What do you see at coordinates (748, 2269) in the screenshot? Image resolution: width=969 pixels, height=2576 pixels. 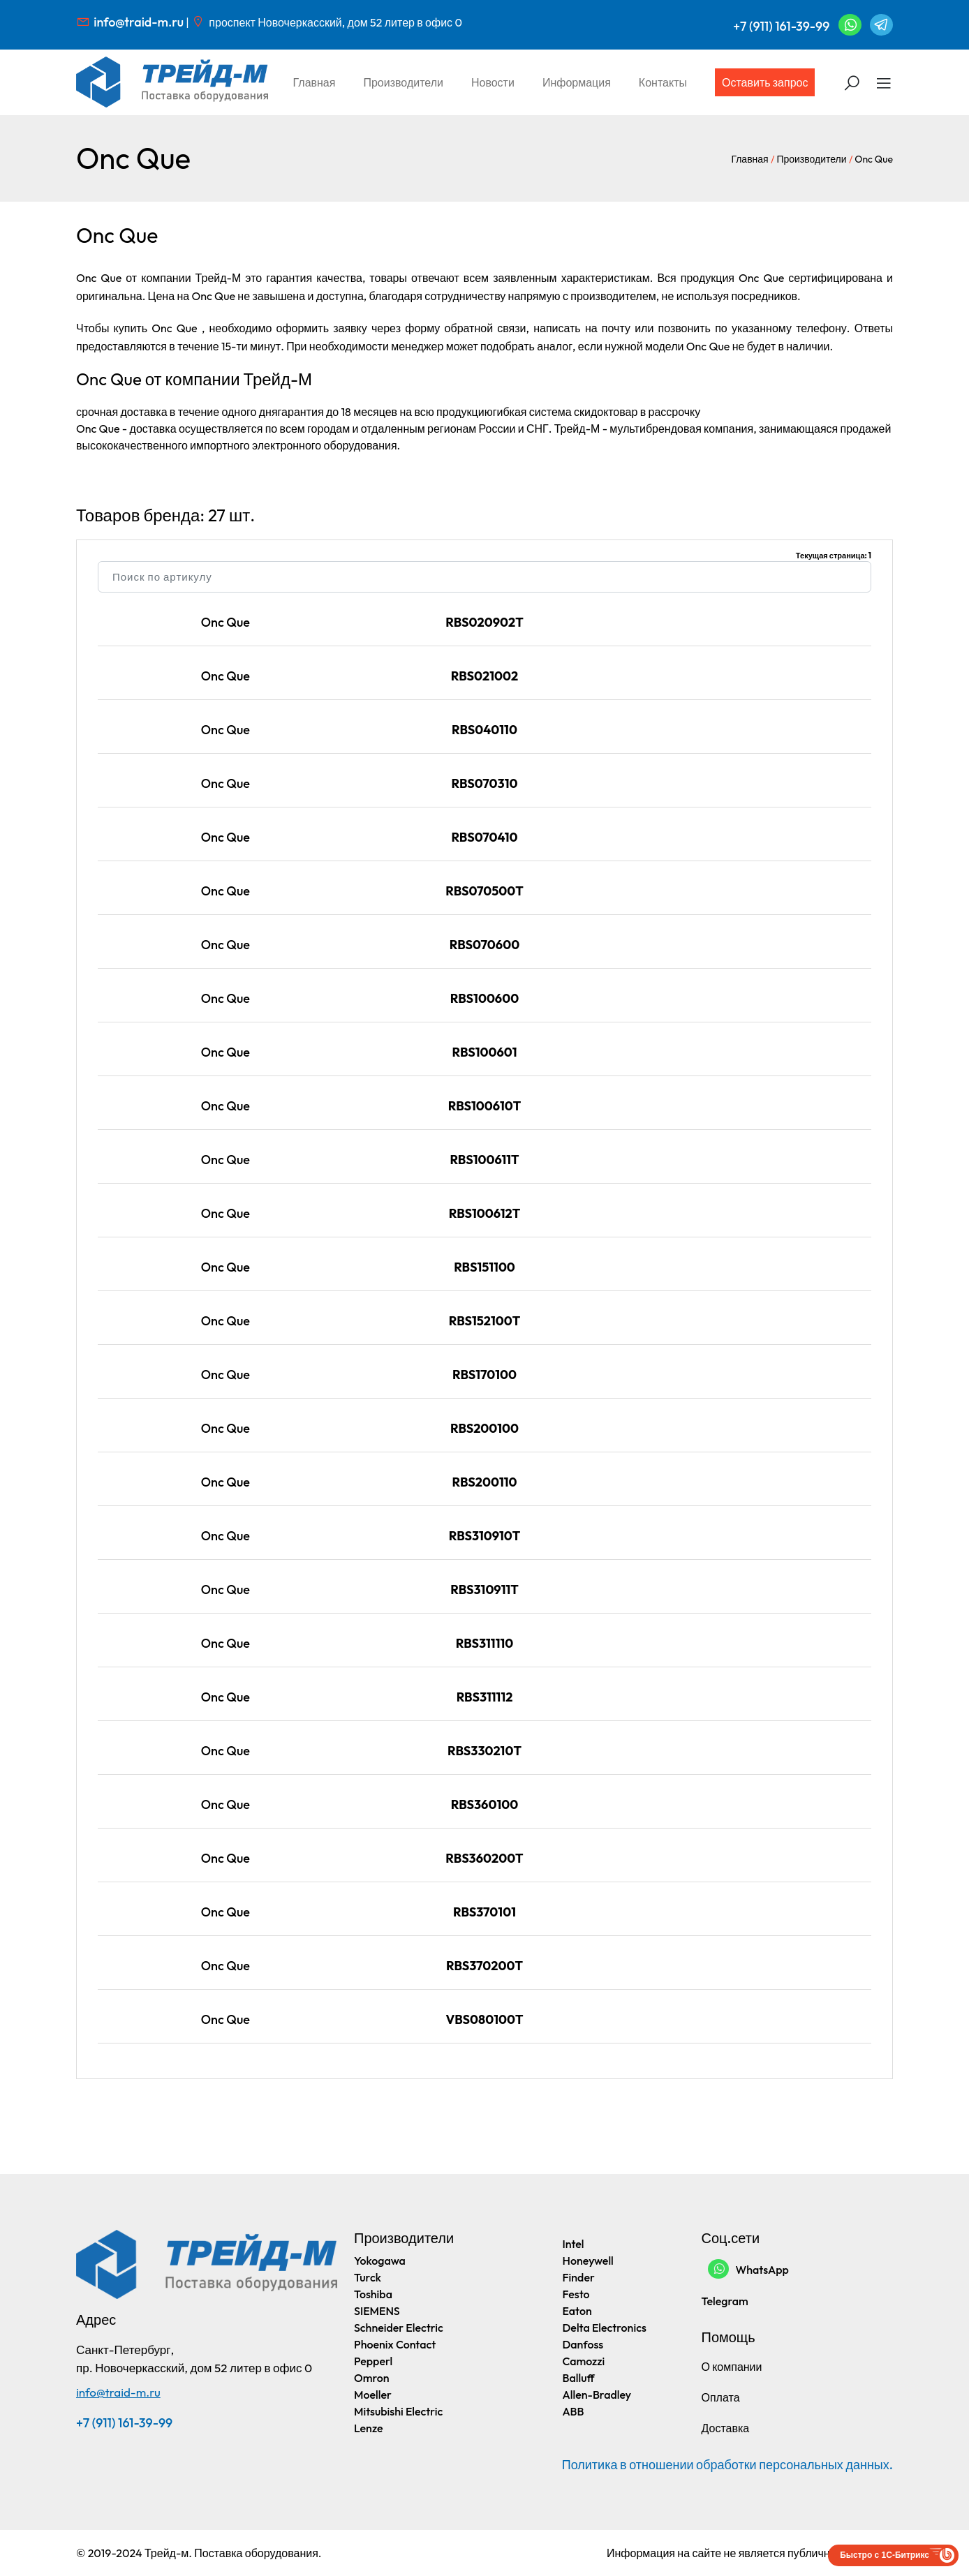 I see `WhatsApp` at bounding box center [748, 2269].